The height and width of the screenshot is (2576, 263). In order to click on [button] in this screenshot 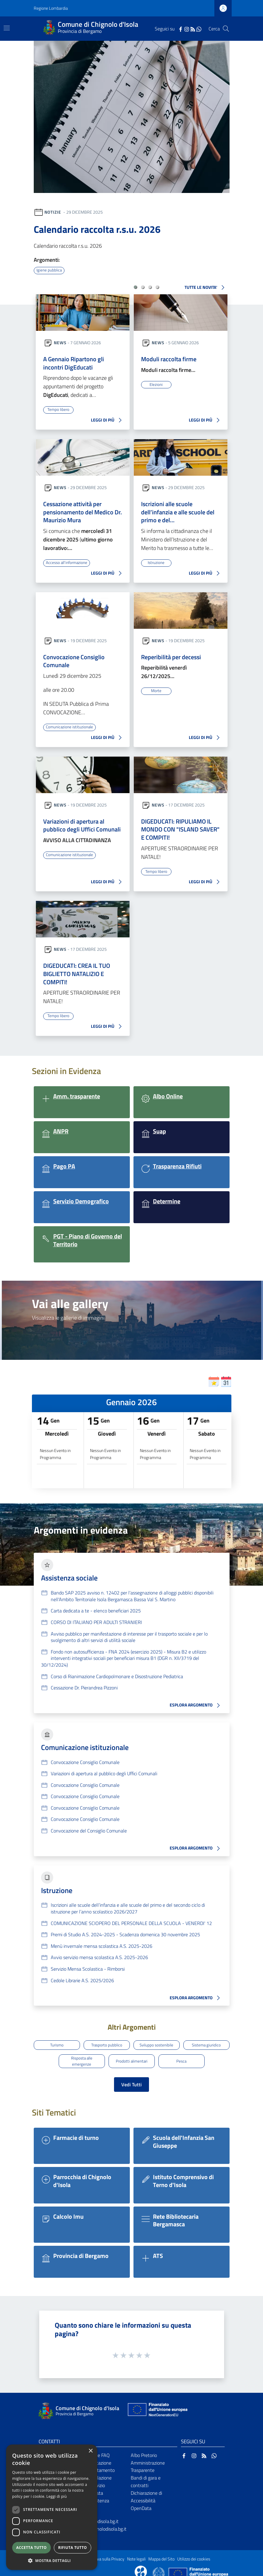, I will do `click(135, 287)`.